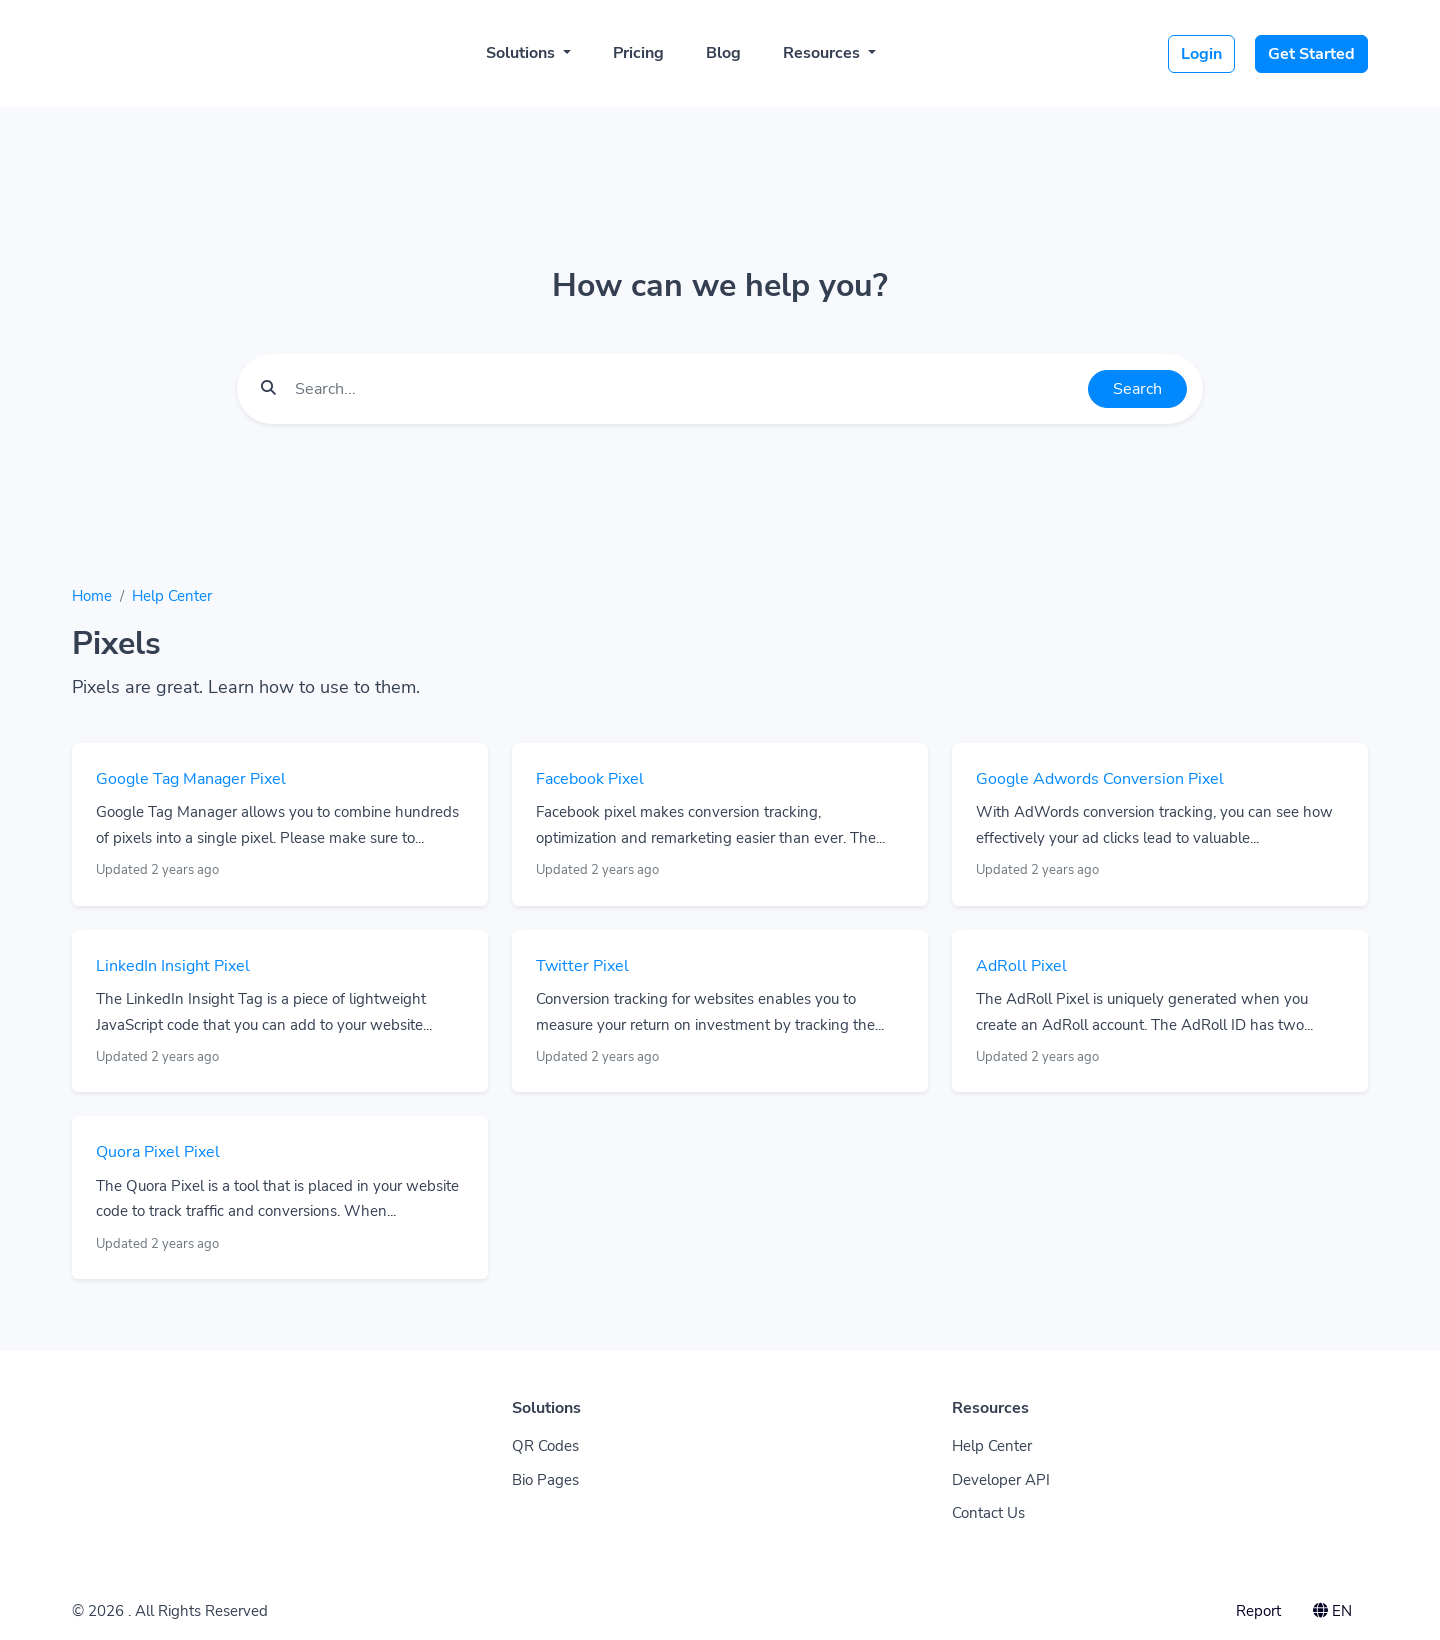 Image resolution: width=1440 pixels, height=1640 pixels. I want to click on Google Adwords Conversion Pixel, so click(1100, 779).